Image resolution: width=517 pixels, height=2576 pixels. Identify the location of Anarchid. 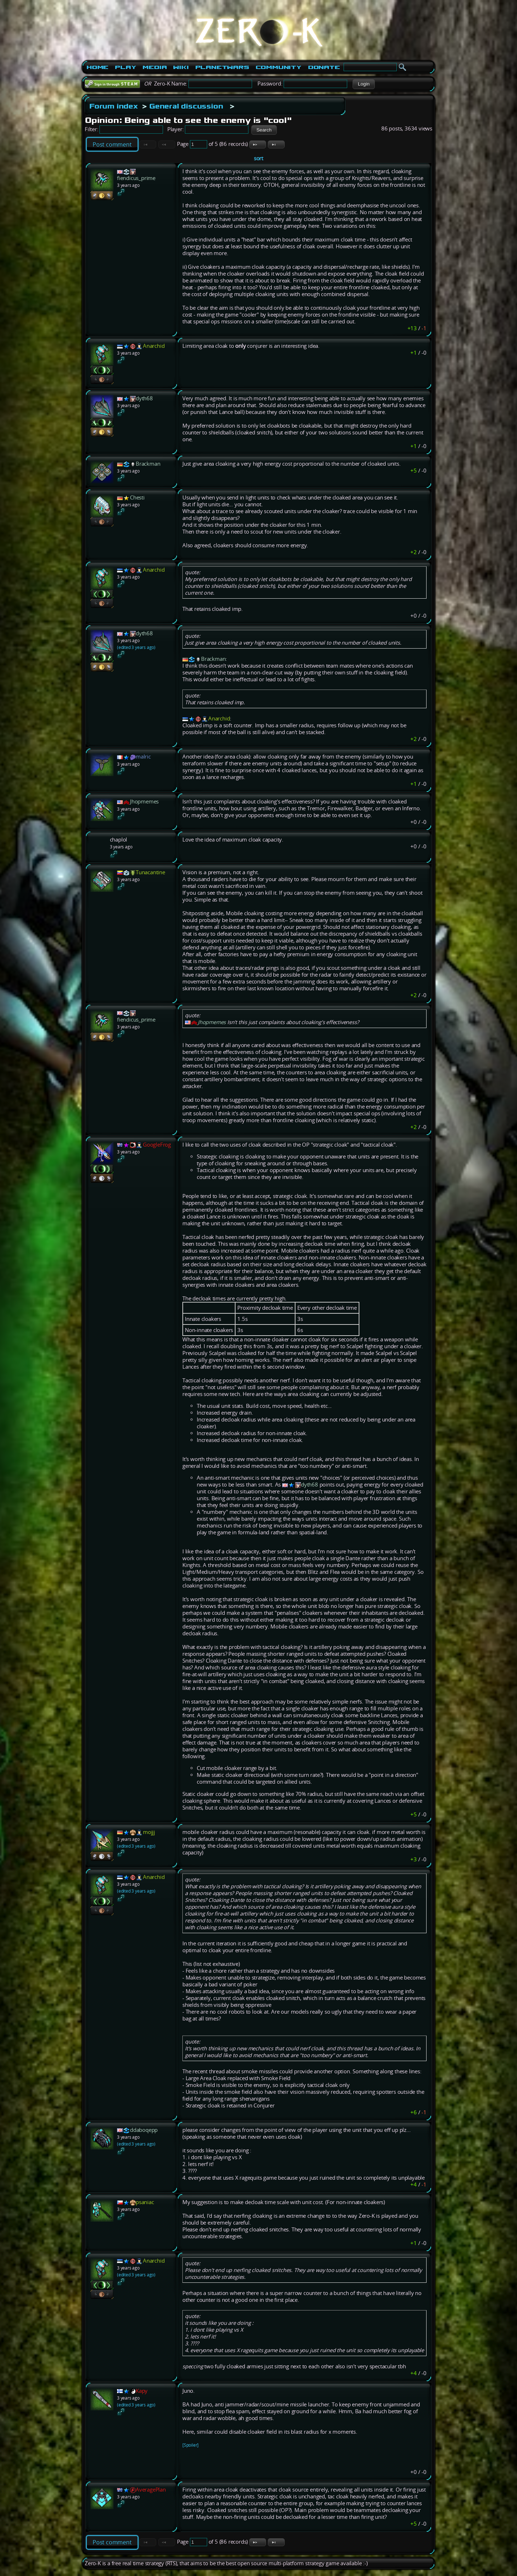
(153, 345).